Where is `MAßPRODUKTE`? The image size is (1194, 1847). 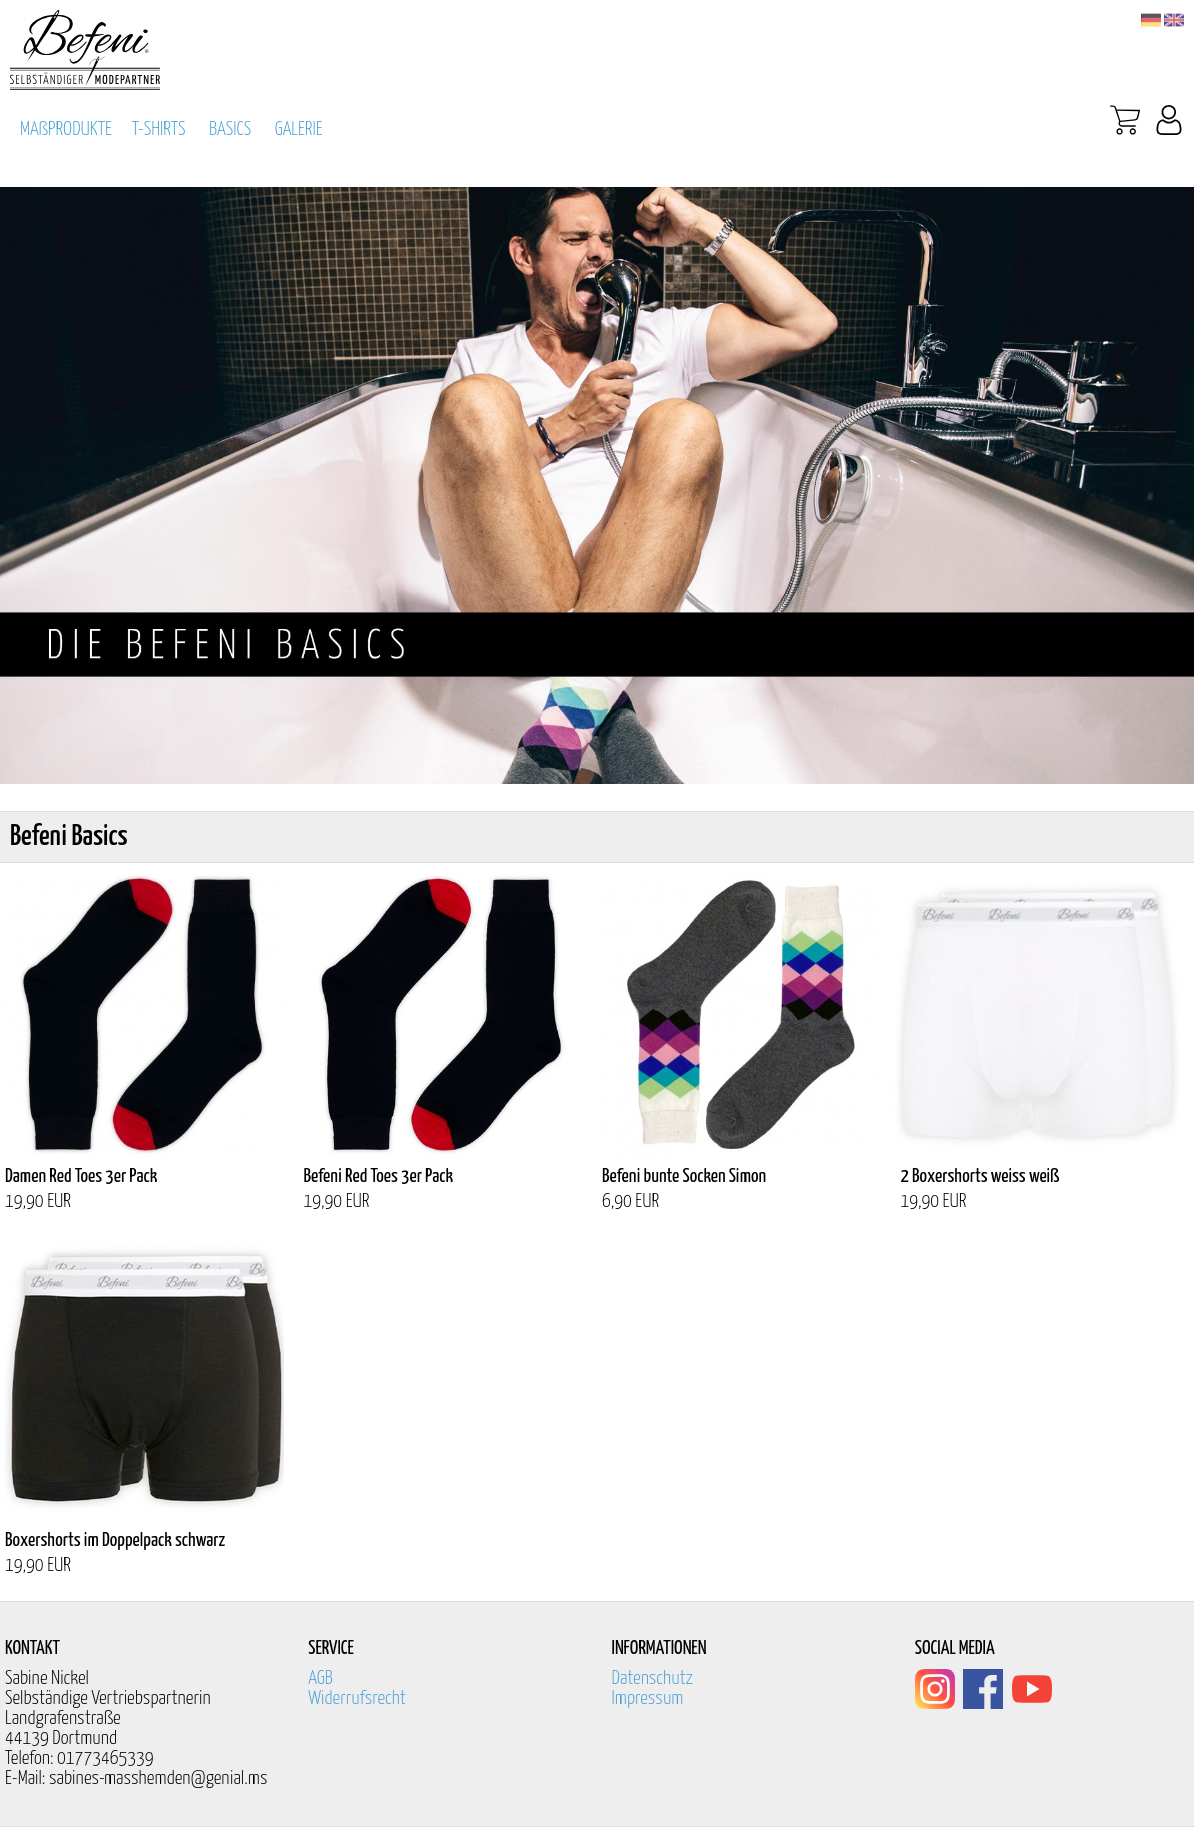
MAßPRODUKTE is located at coordinates (66, 129).